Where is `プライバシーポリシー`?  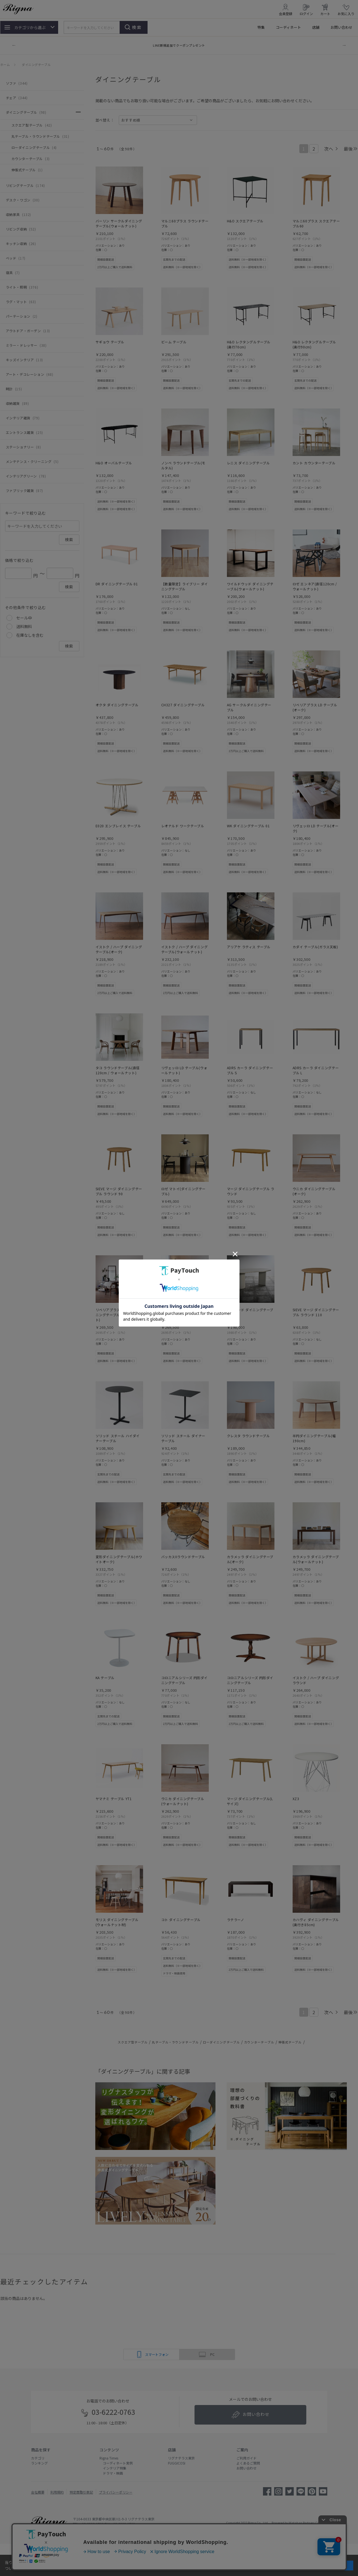 プライバシーポリシー is located at coordinates (115, 2492).